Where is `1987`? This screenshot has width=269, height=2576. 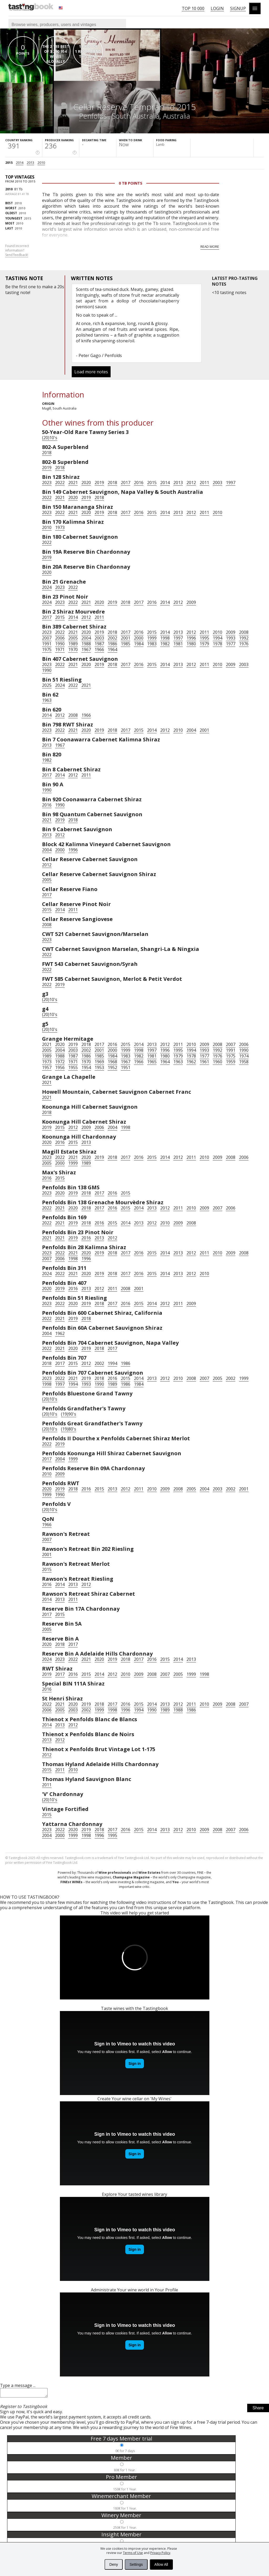
1987 is located at coordinates (99, 644).